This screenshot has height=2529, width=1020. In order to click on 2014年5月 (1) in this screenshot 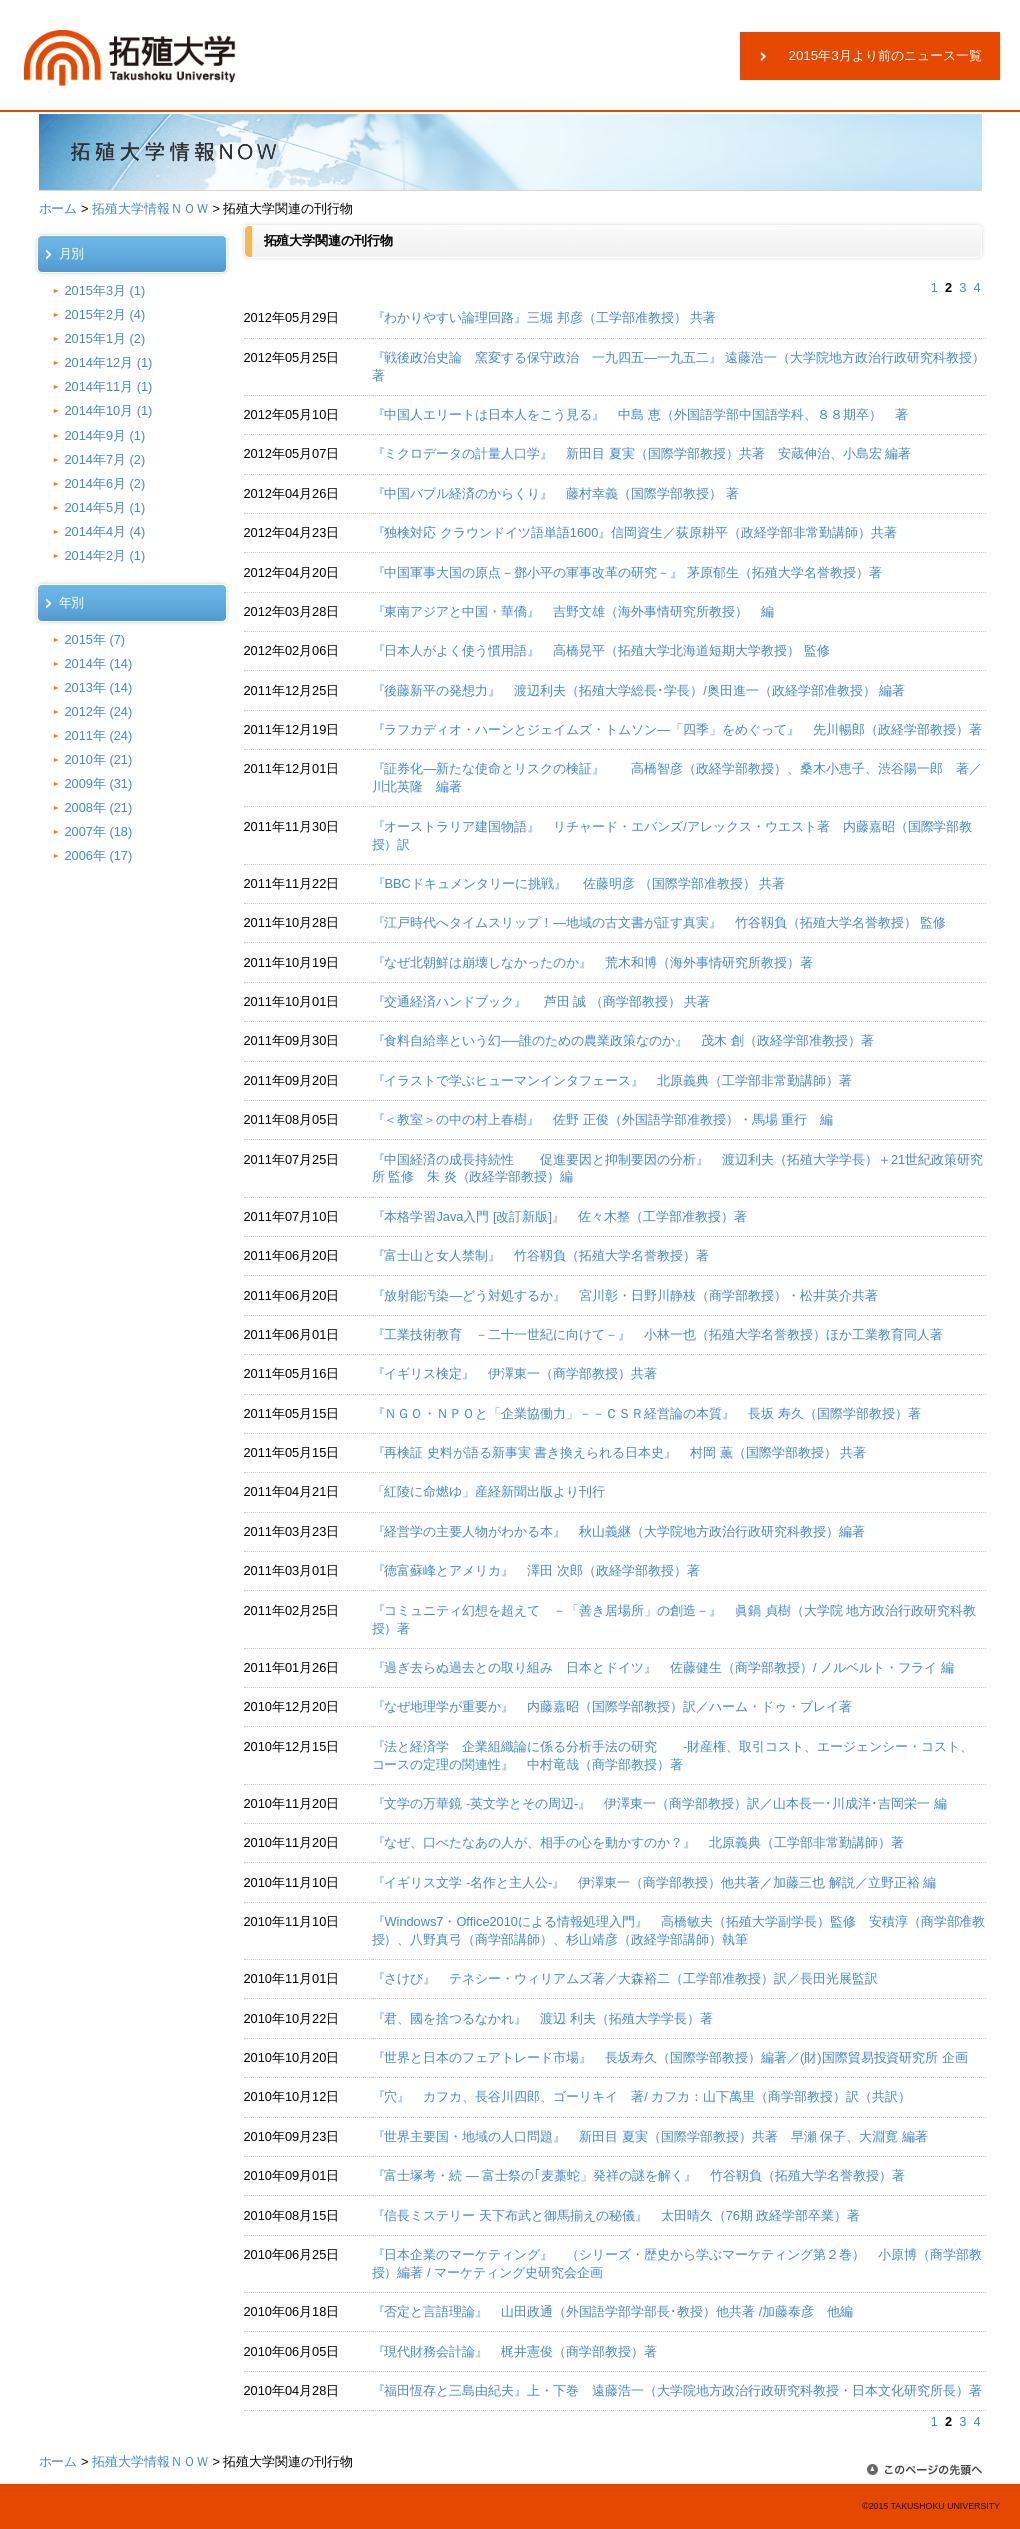, I will do `click(105, 507)`.